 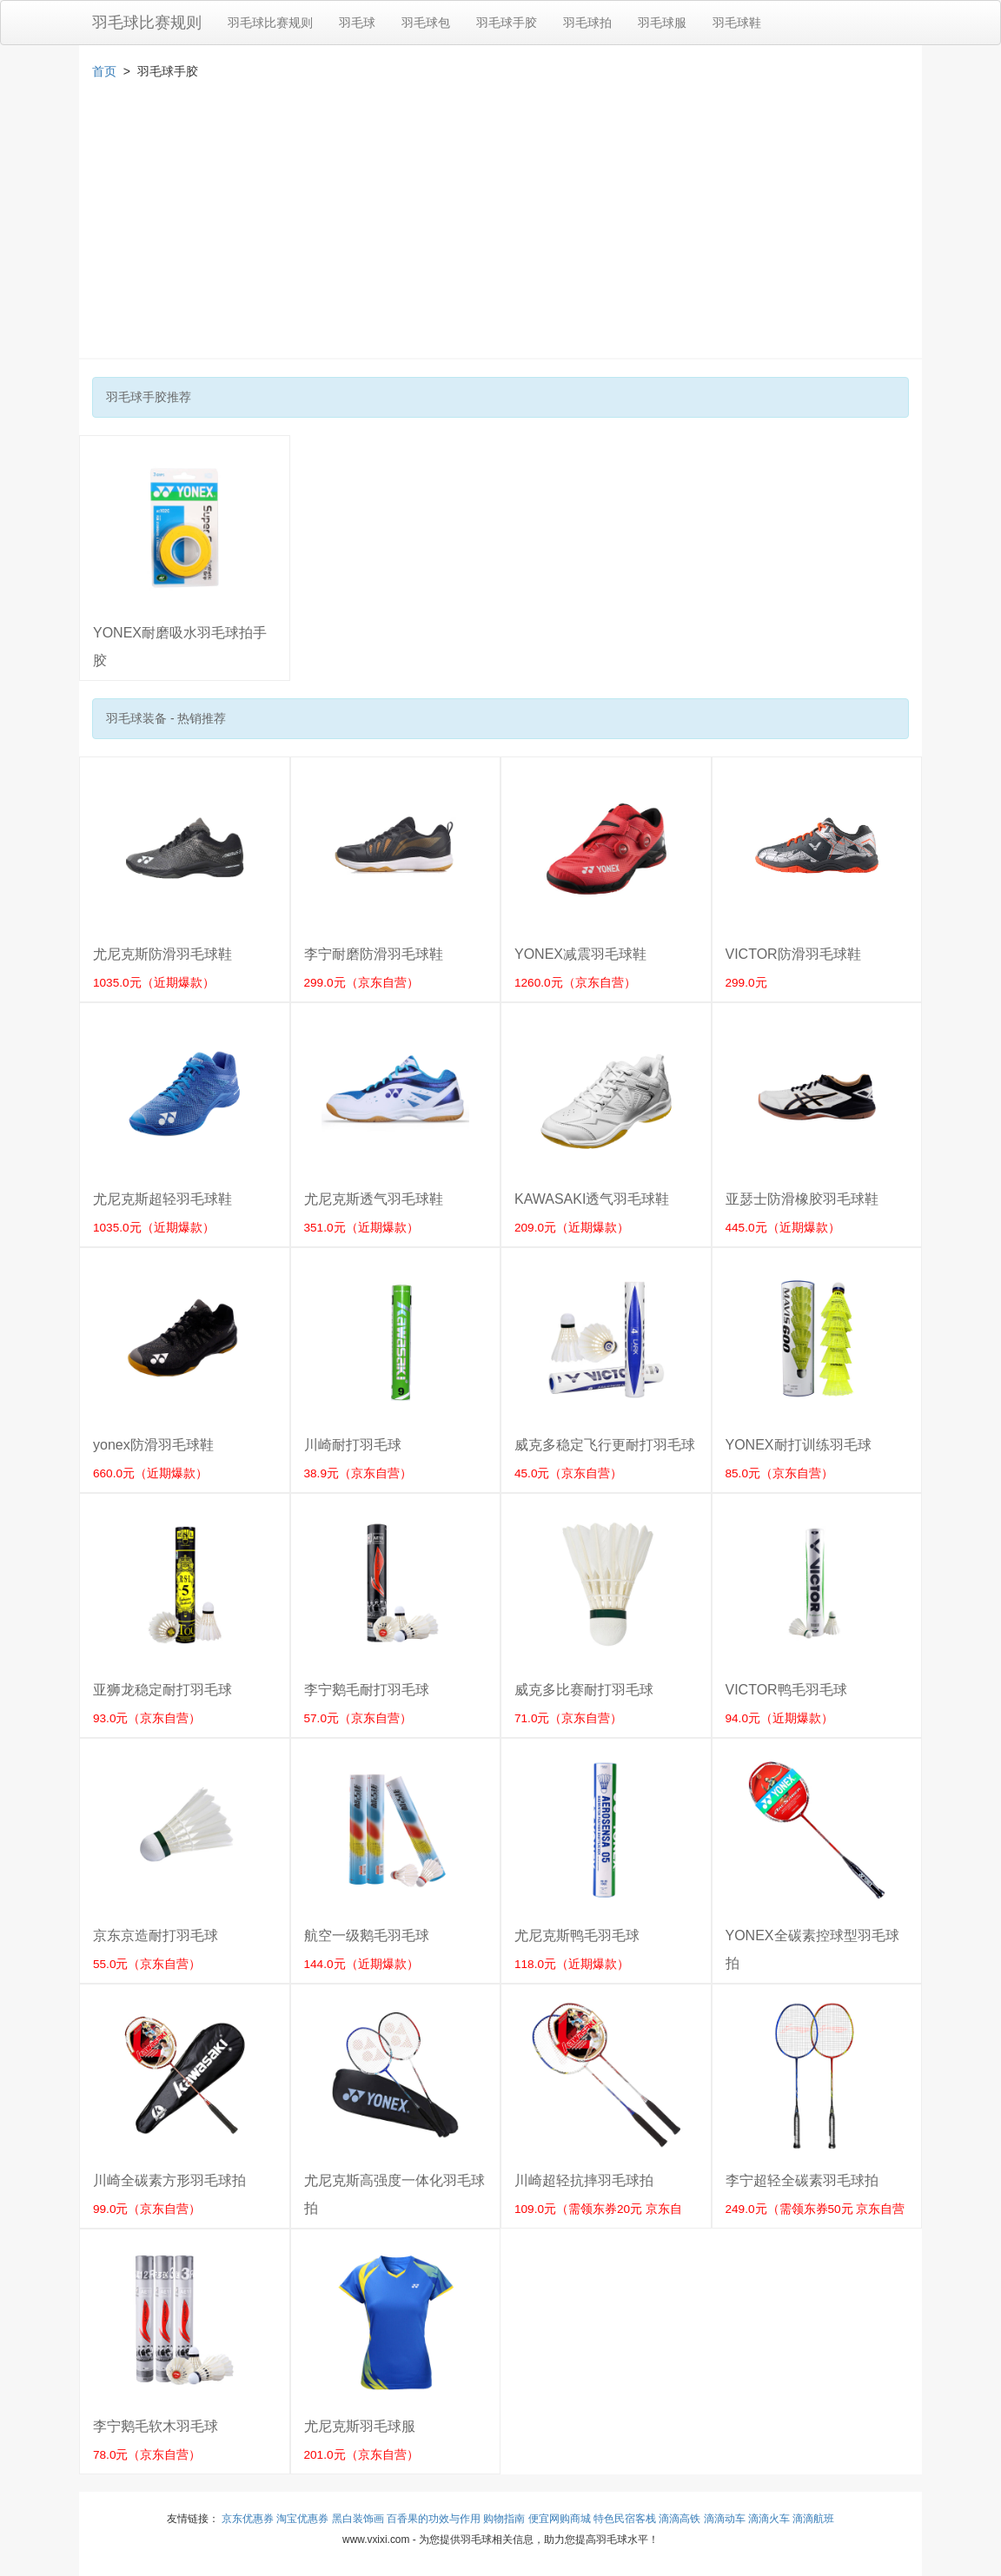 What do you see at coordinates (813, 2519) in the screenshot?
I see `滴滴航班` at bounding box center [813, 2519].